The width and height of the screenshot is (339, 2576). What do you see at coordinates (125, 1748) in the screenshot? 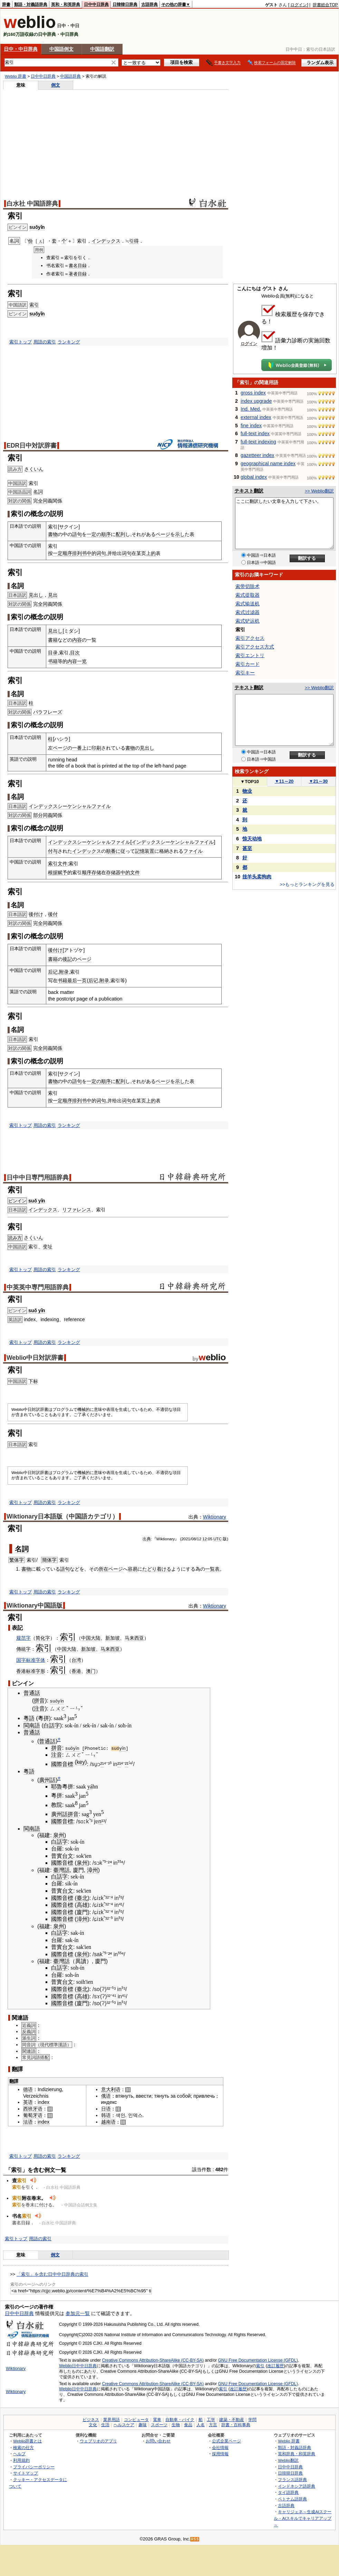
I see `yǐn` at bounding box center [125, 1748].